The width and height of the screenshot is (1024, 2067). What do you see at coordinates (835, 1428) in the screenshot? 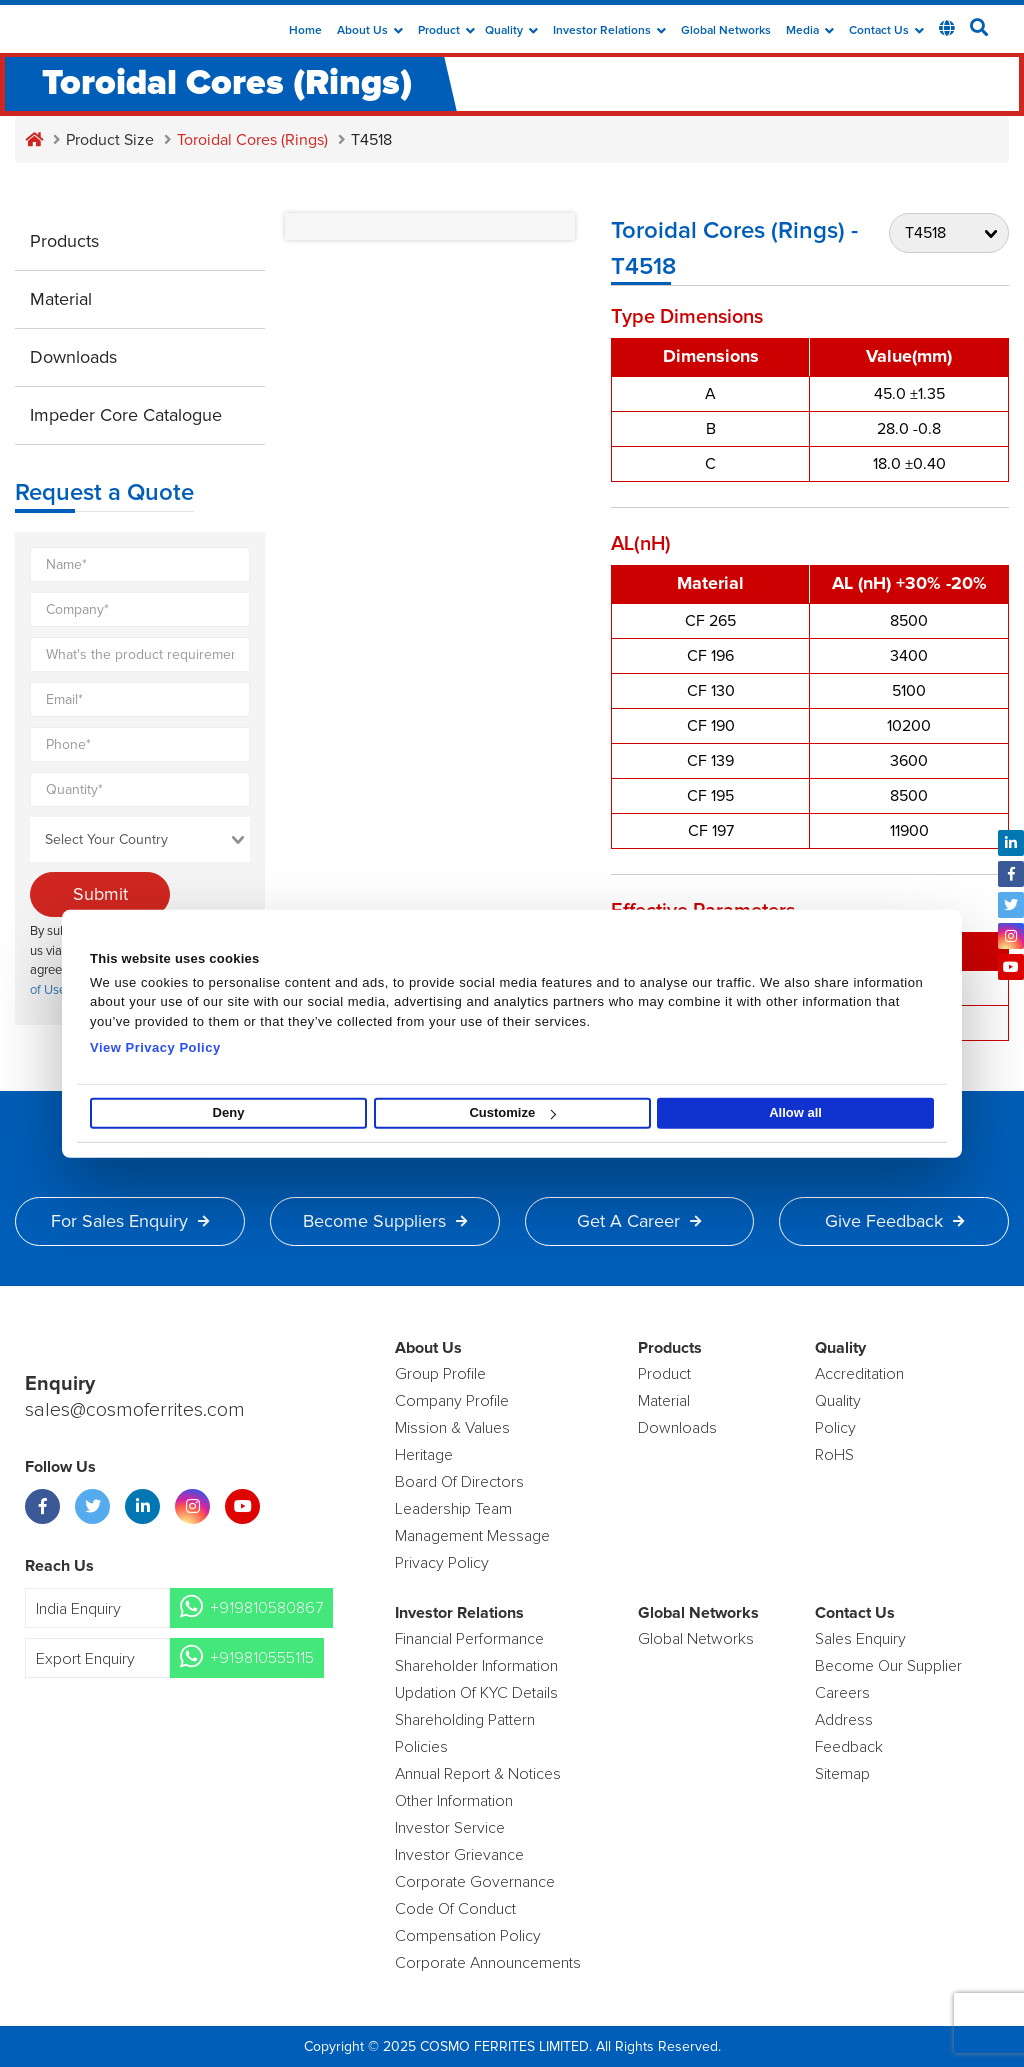
I see `policy` at bounding box center [835, 1428].